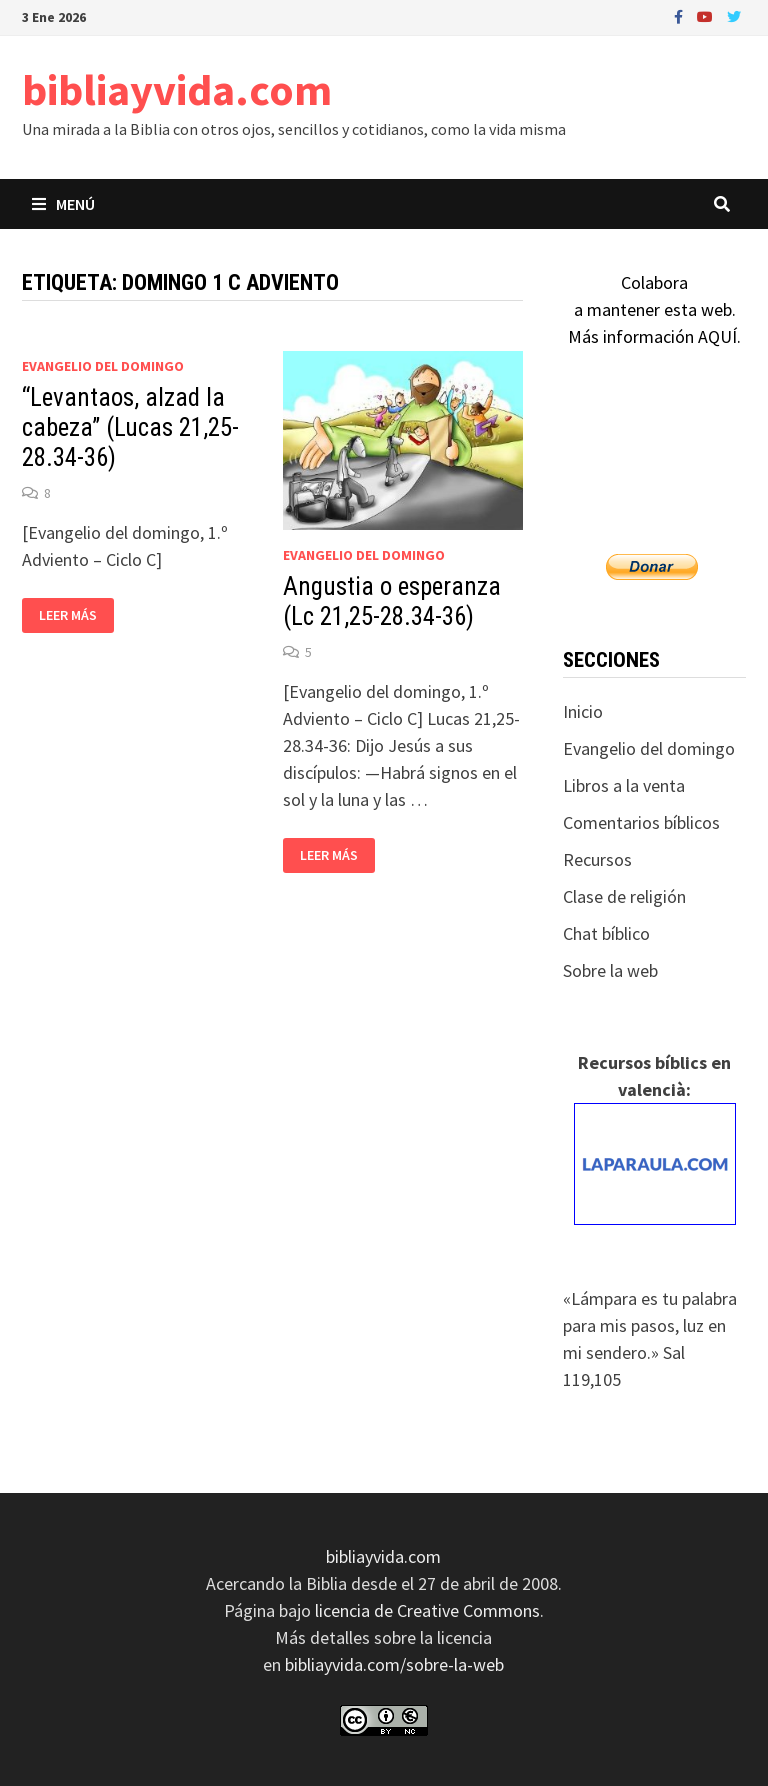 Image resolution: width=768 pixels, height=1786 pixels. Describe the element at coordinates (177, 89) in the screenshot. I see `bibliayvida.com` at that location.